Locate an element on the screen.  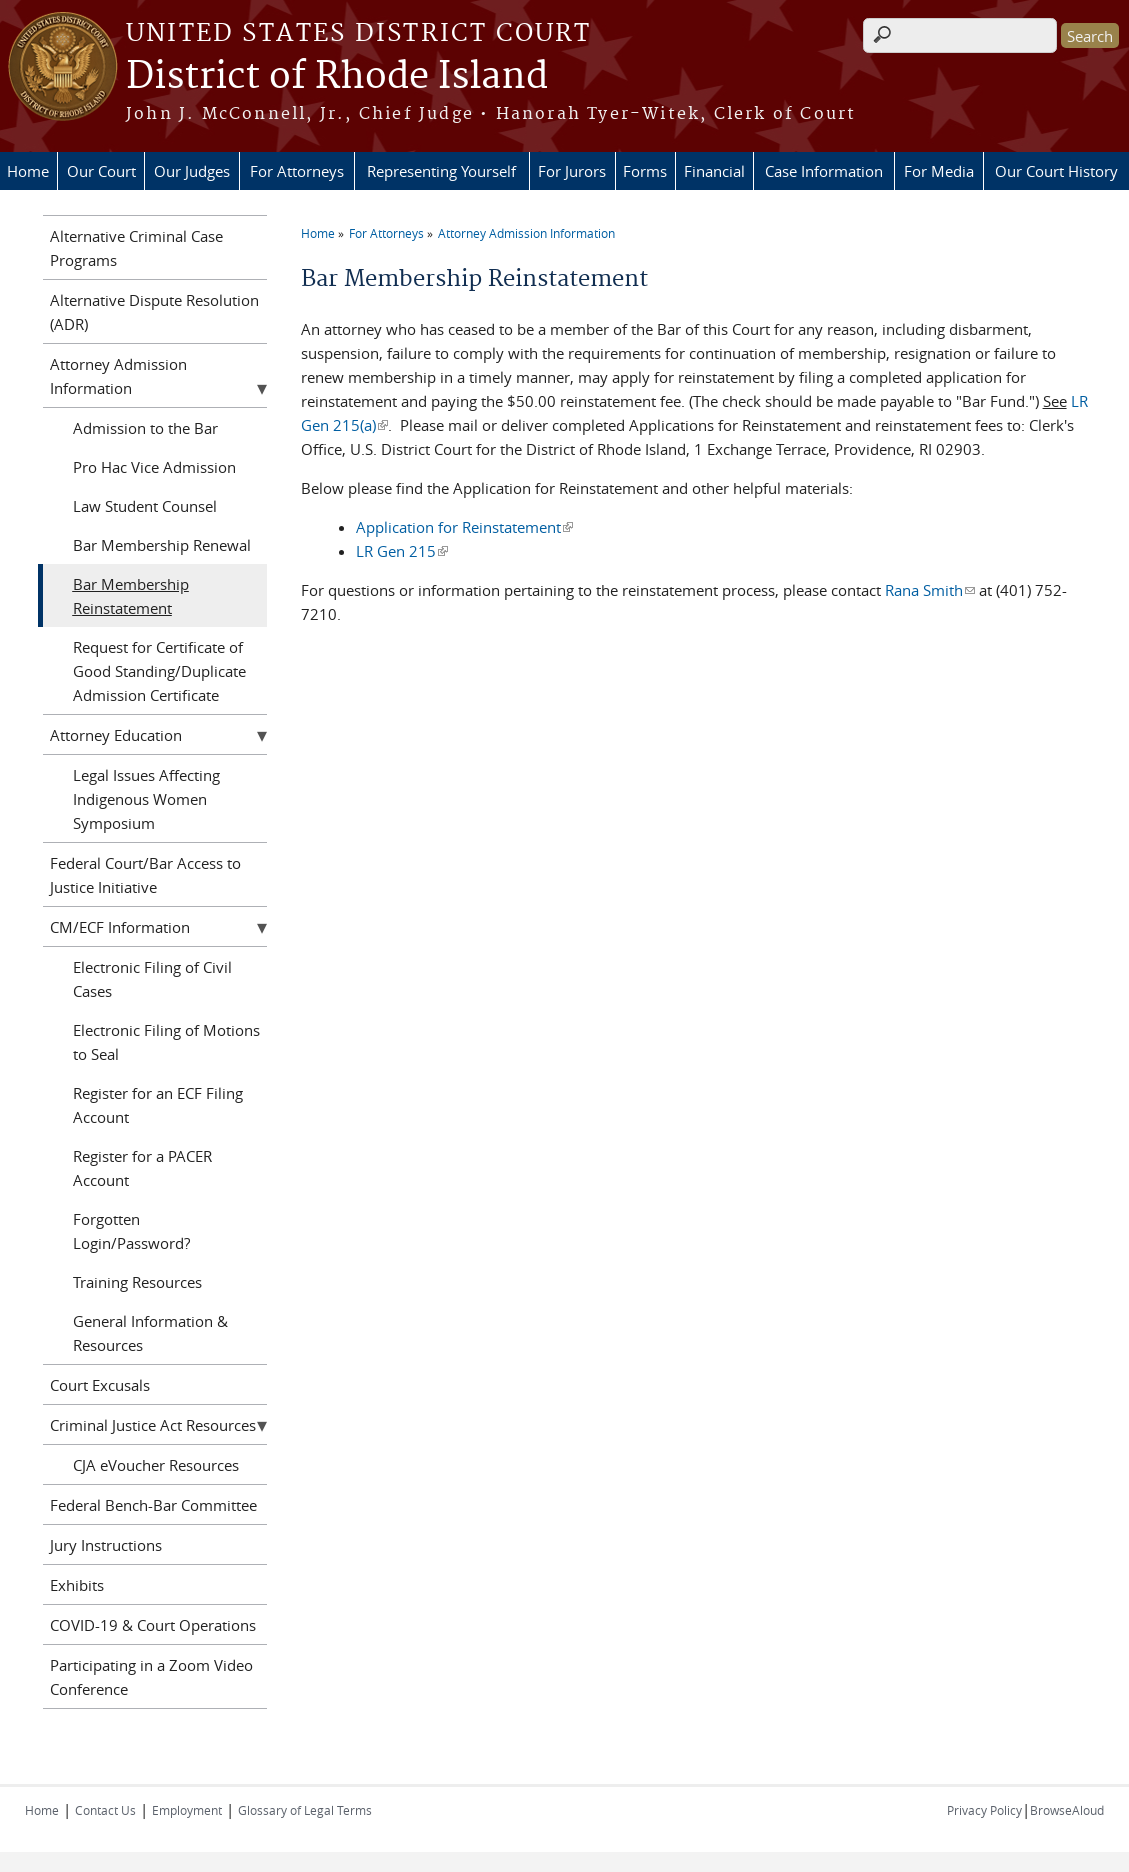
Law Student Counsel is located at coordinates (145, 506).